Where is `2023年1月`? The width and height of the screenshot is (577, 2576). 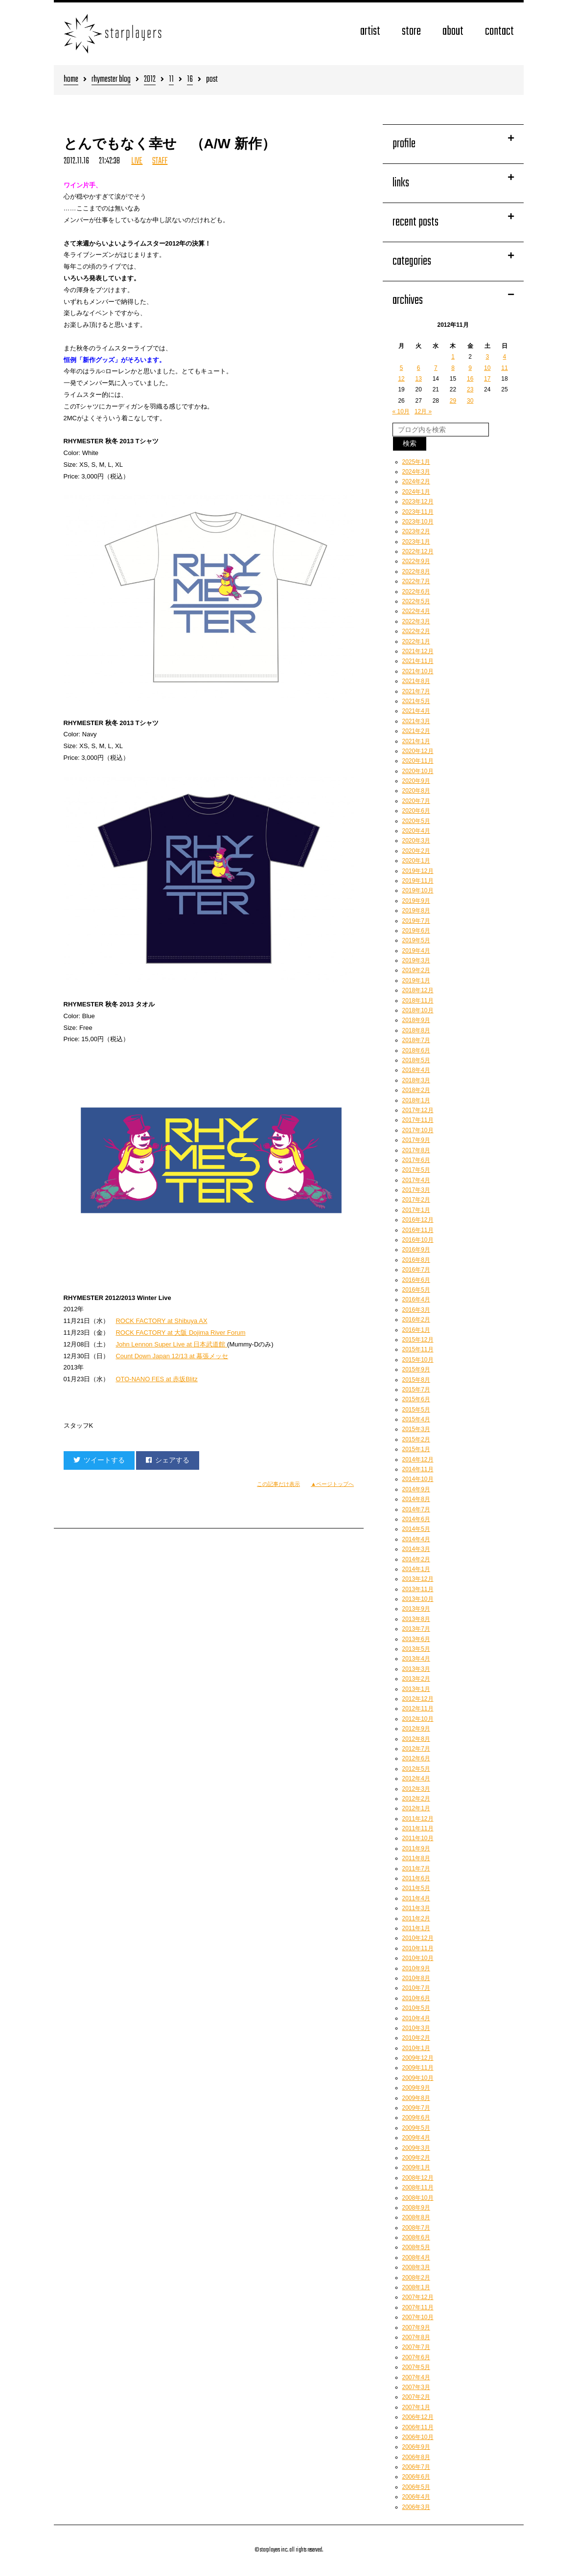
2023年1月 is located at coordinates (416, 541).